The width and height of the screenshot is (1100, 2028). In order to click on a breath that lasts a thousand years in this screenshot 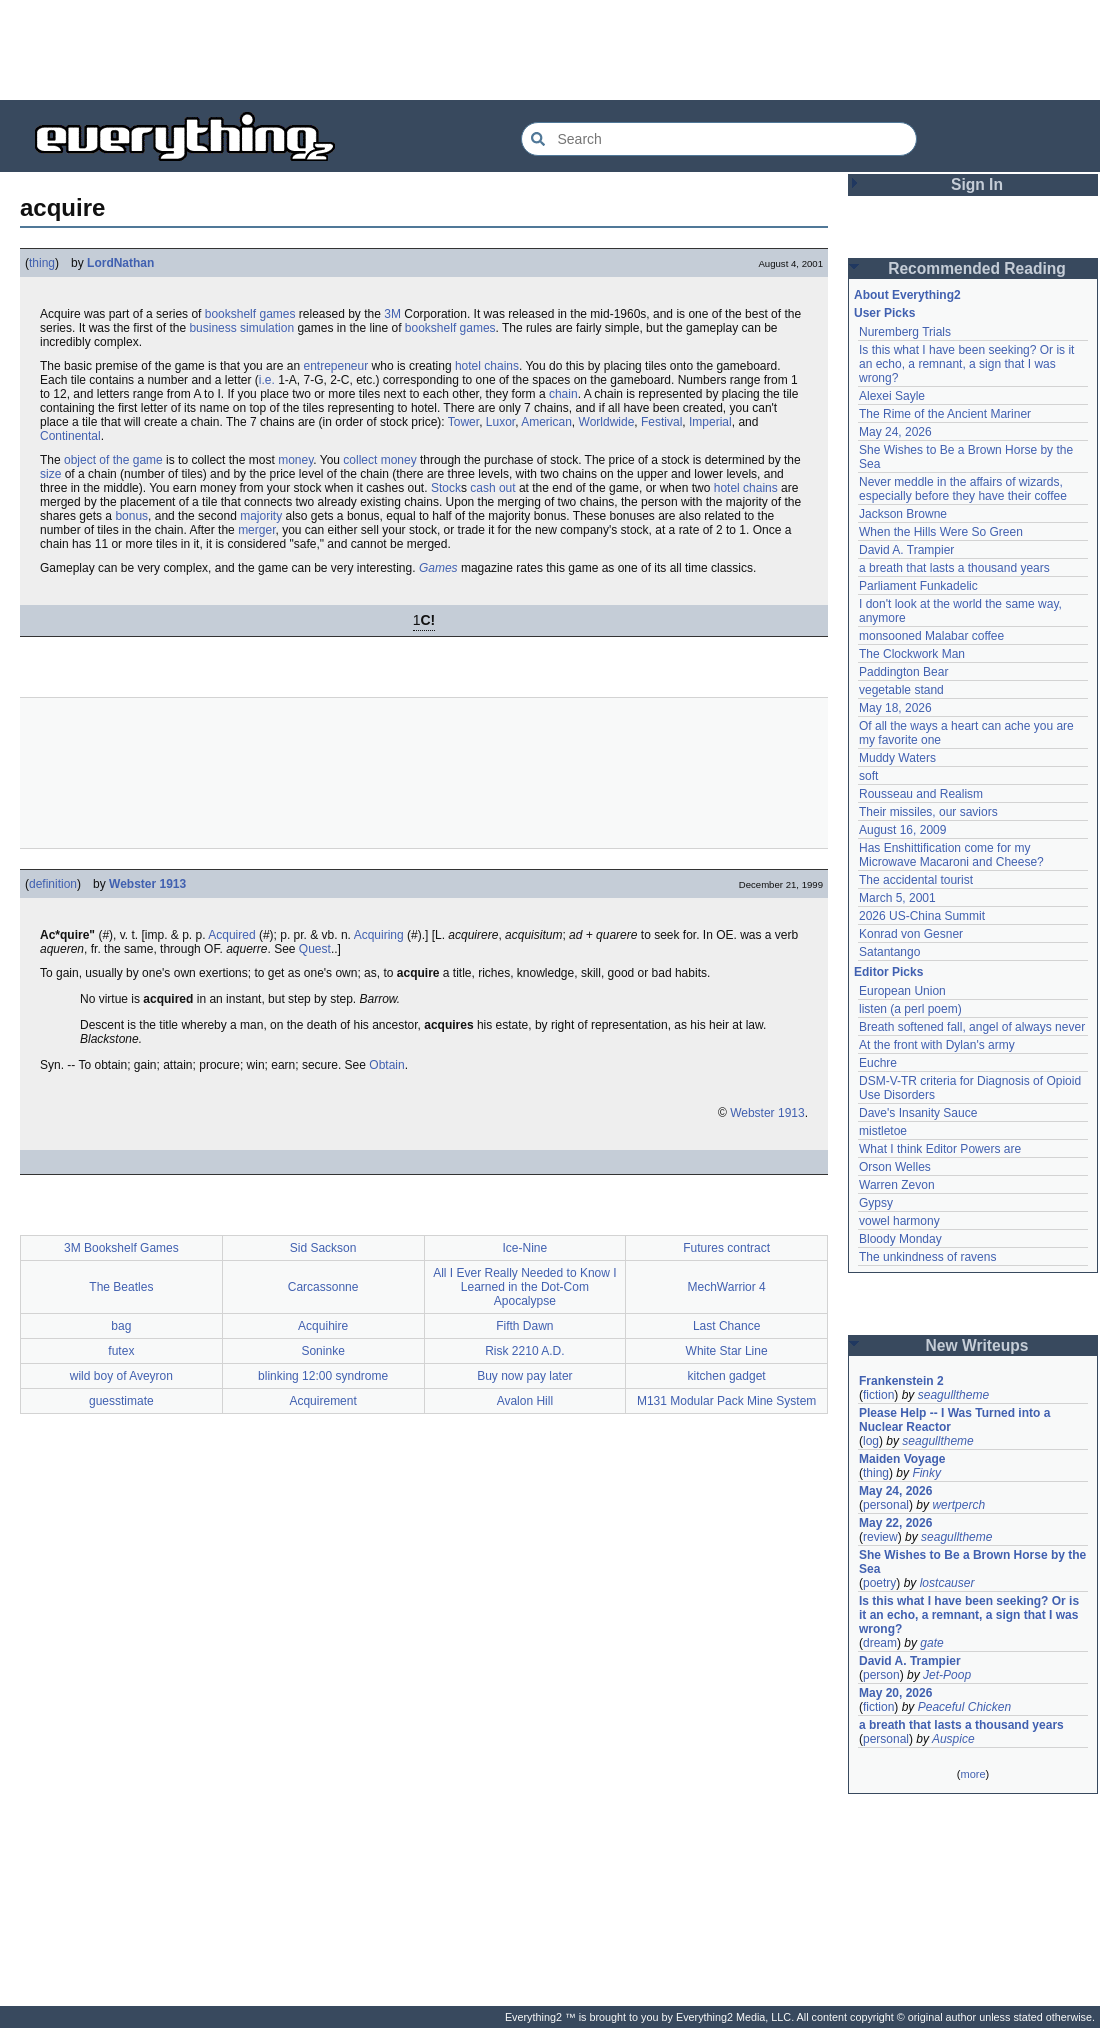, I will do `click(954, 568)`.